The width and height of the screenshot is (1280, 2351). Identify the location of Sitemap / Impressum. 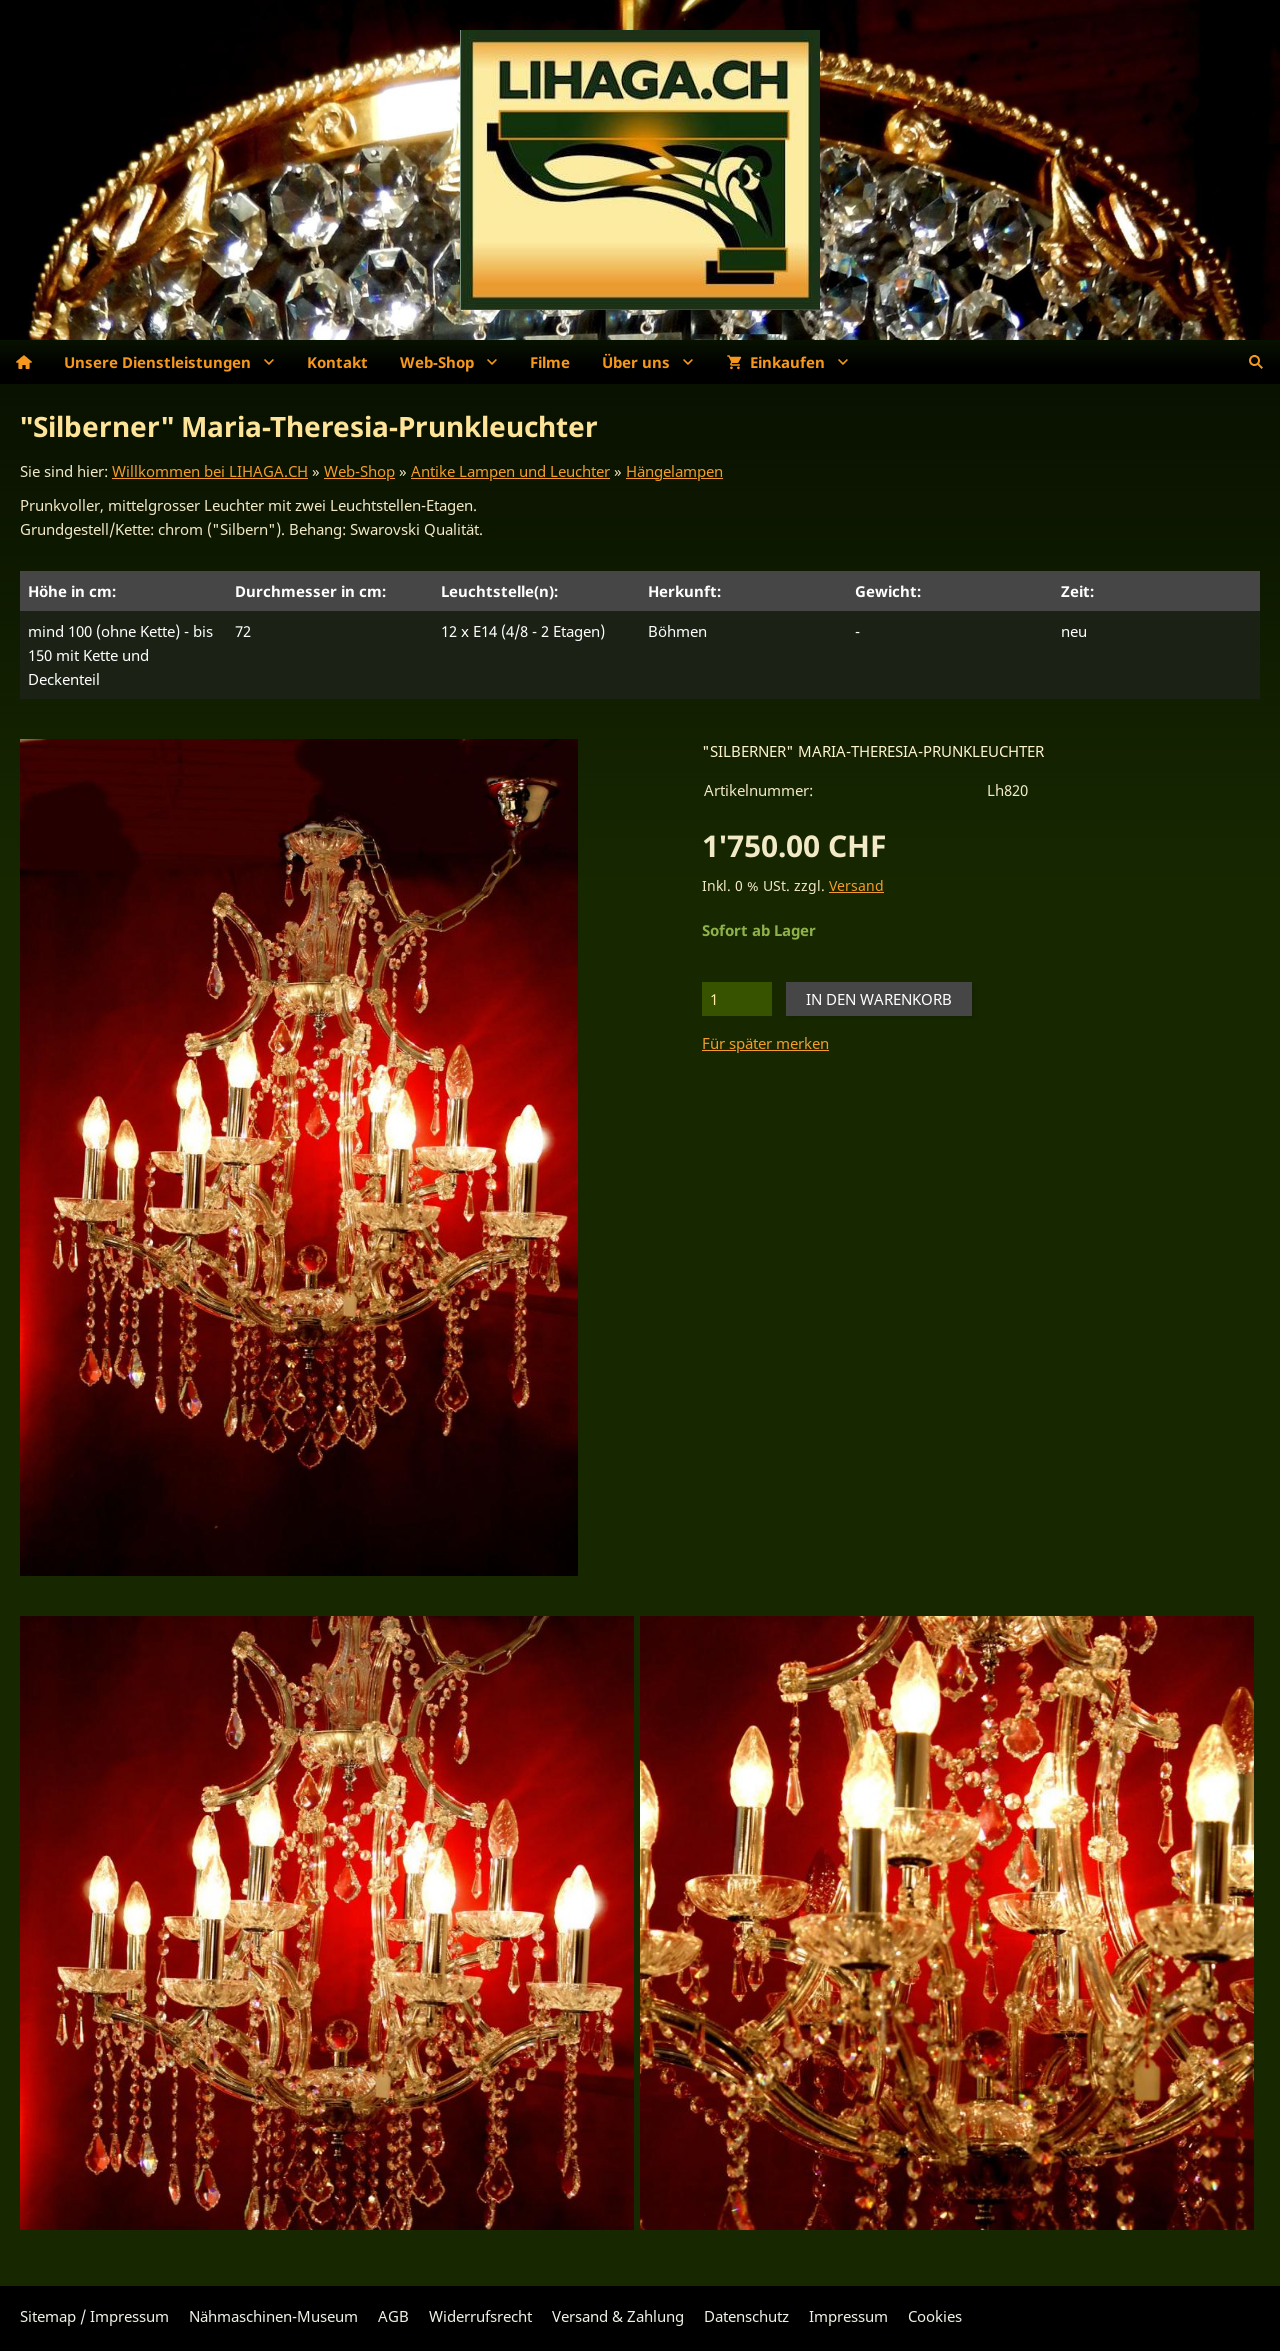
(94, 2316).